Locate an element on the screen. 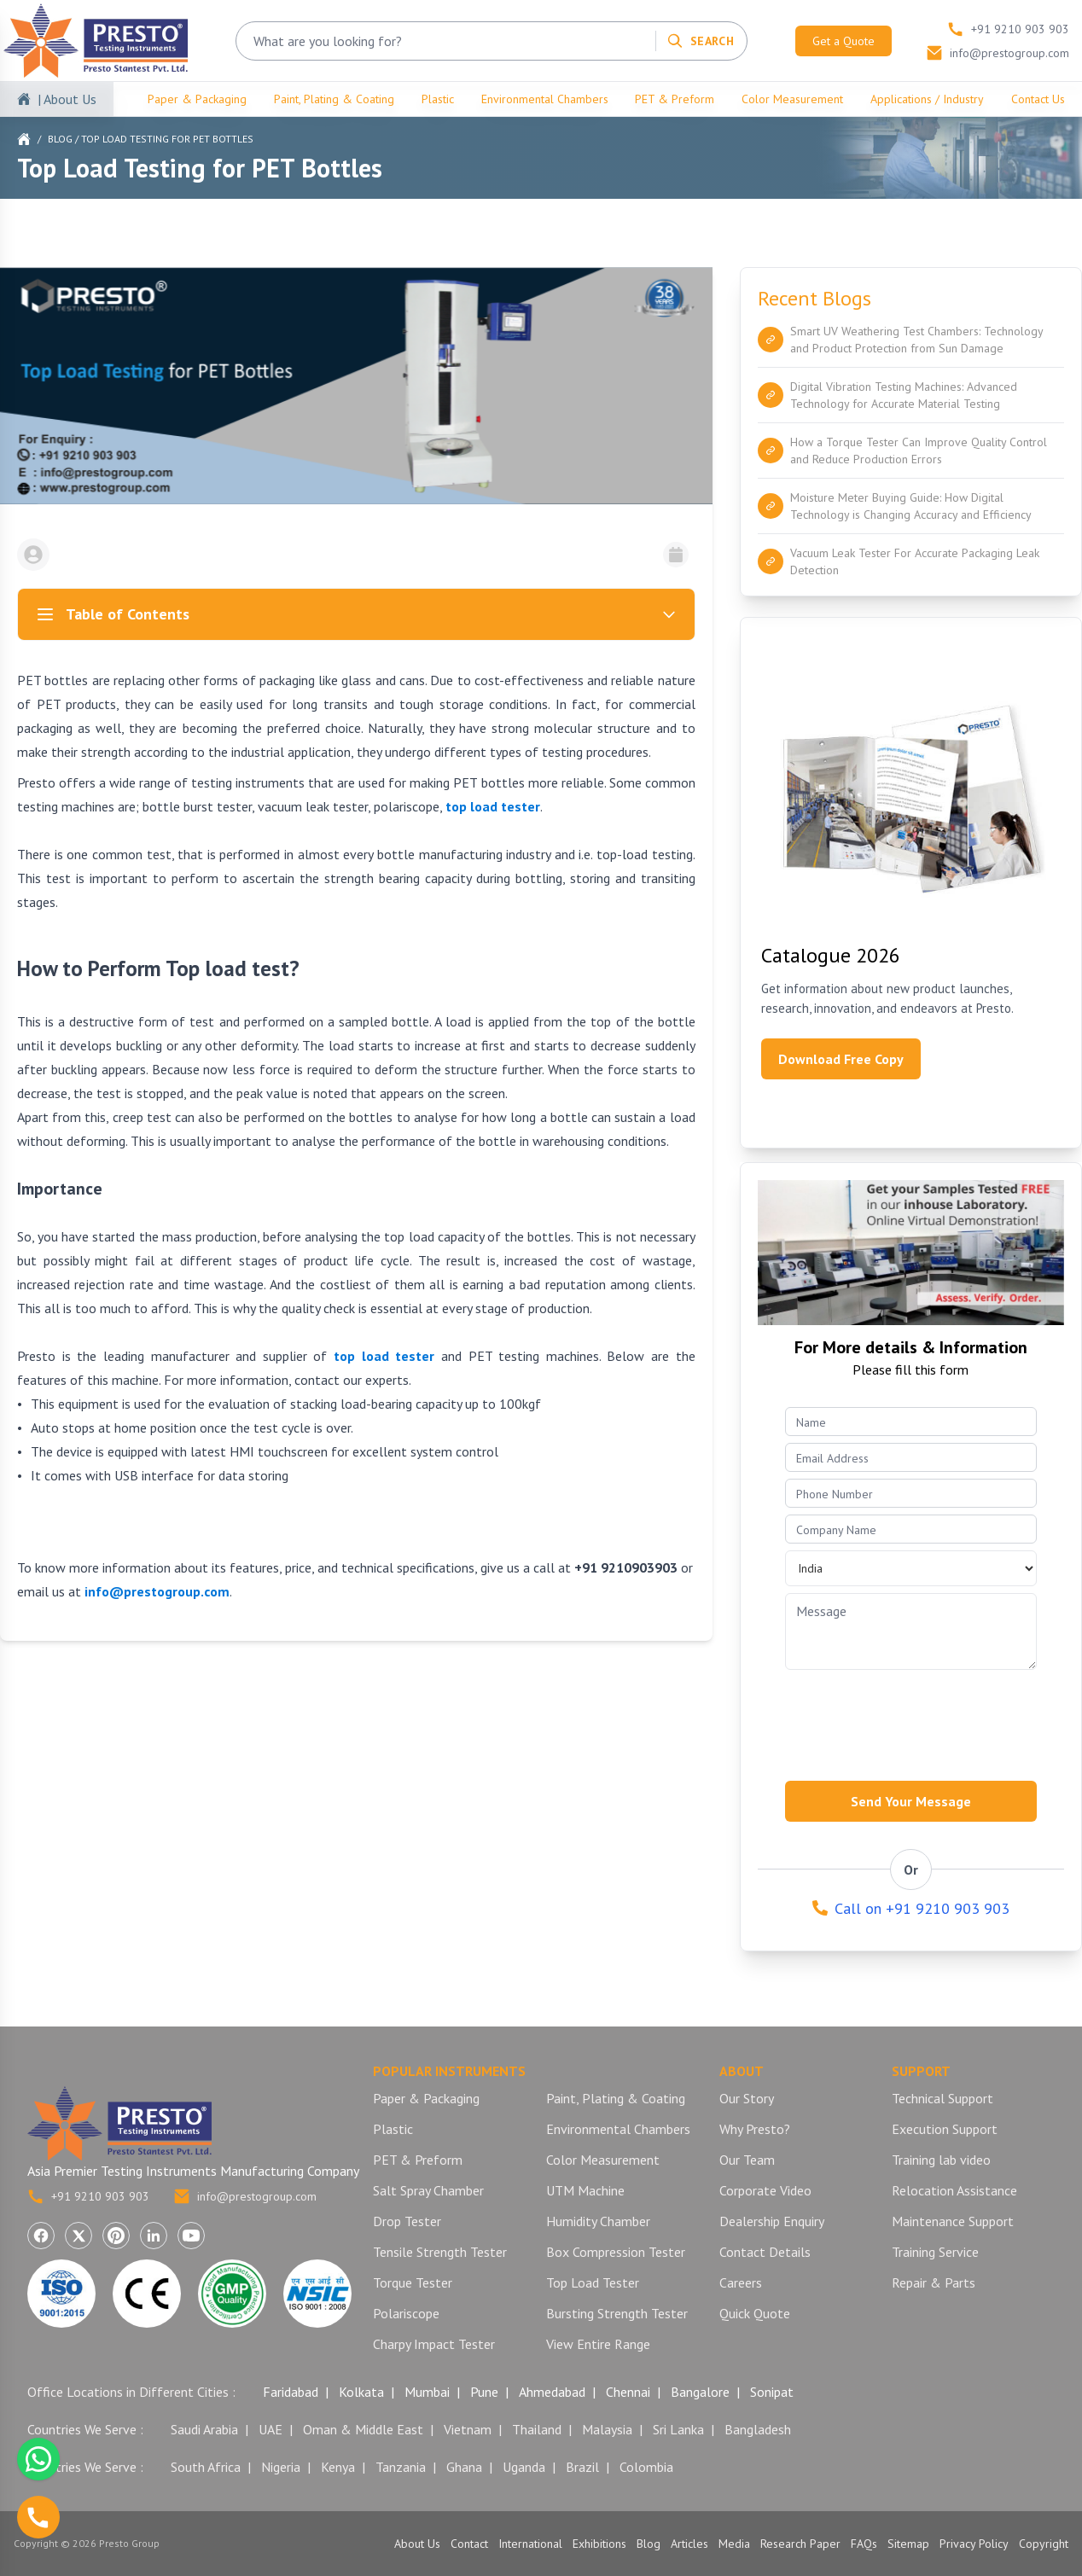 The height and width of the screenshot is (2576, 1082). Malaysia is located at coordinates (607, 2429).